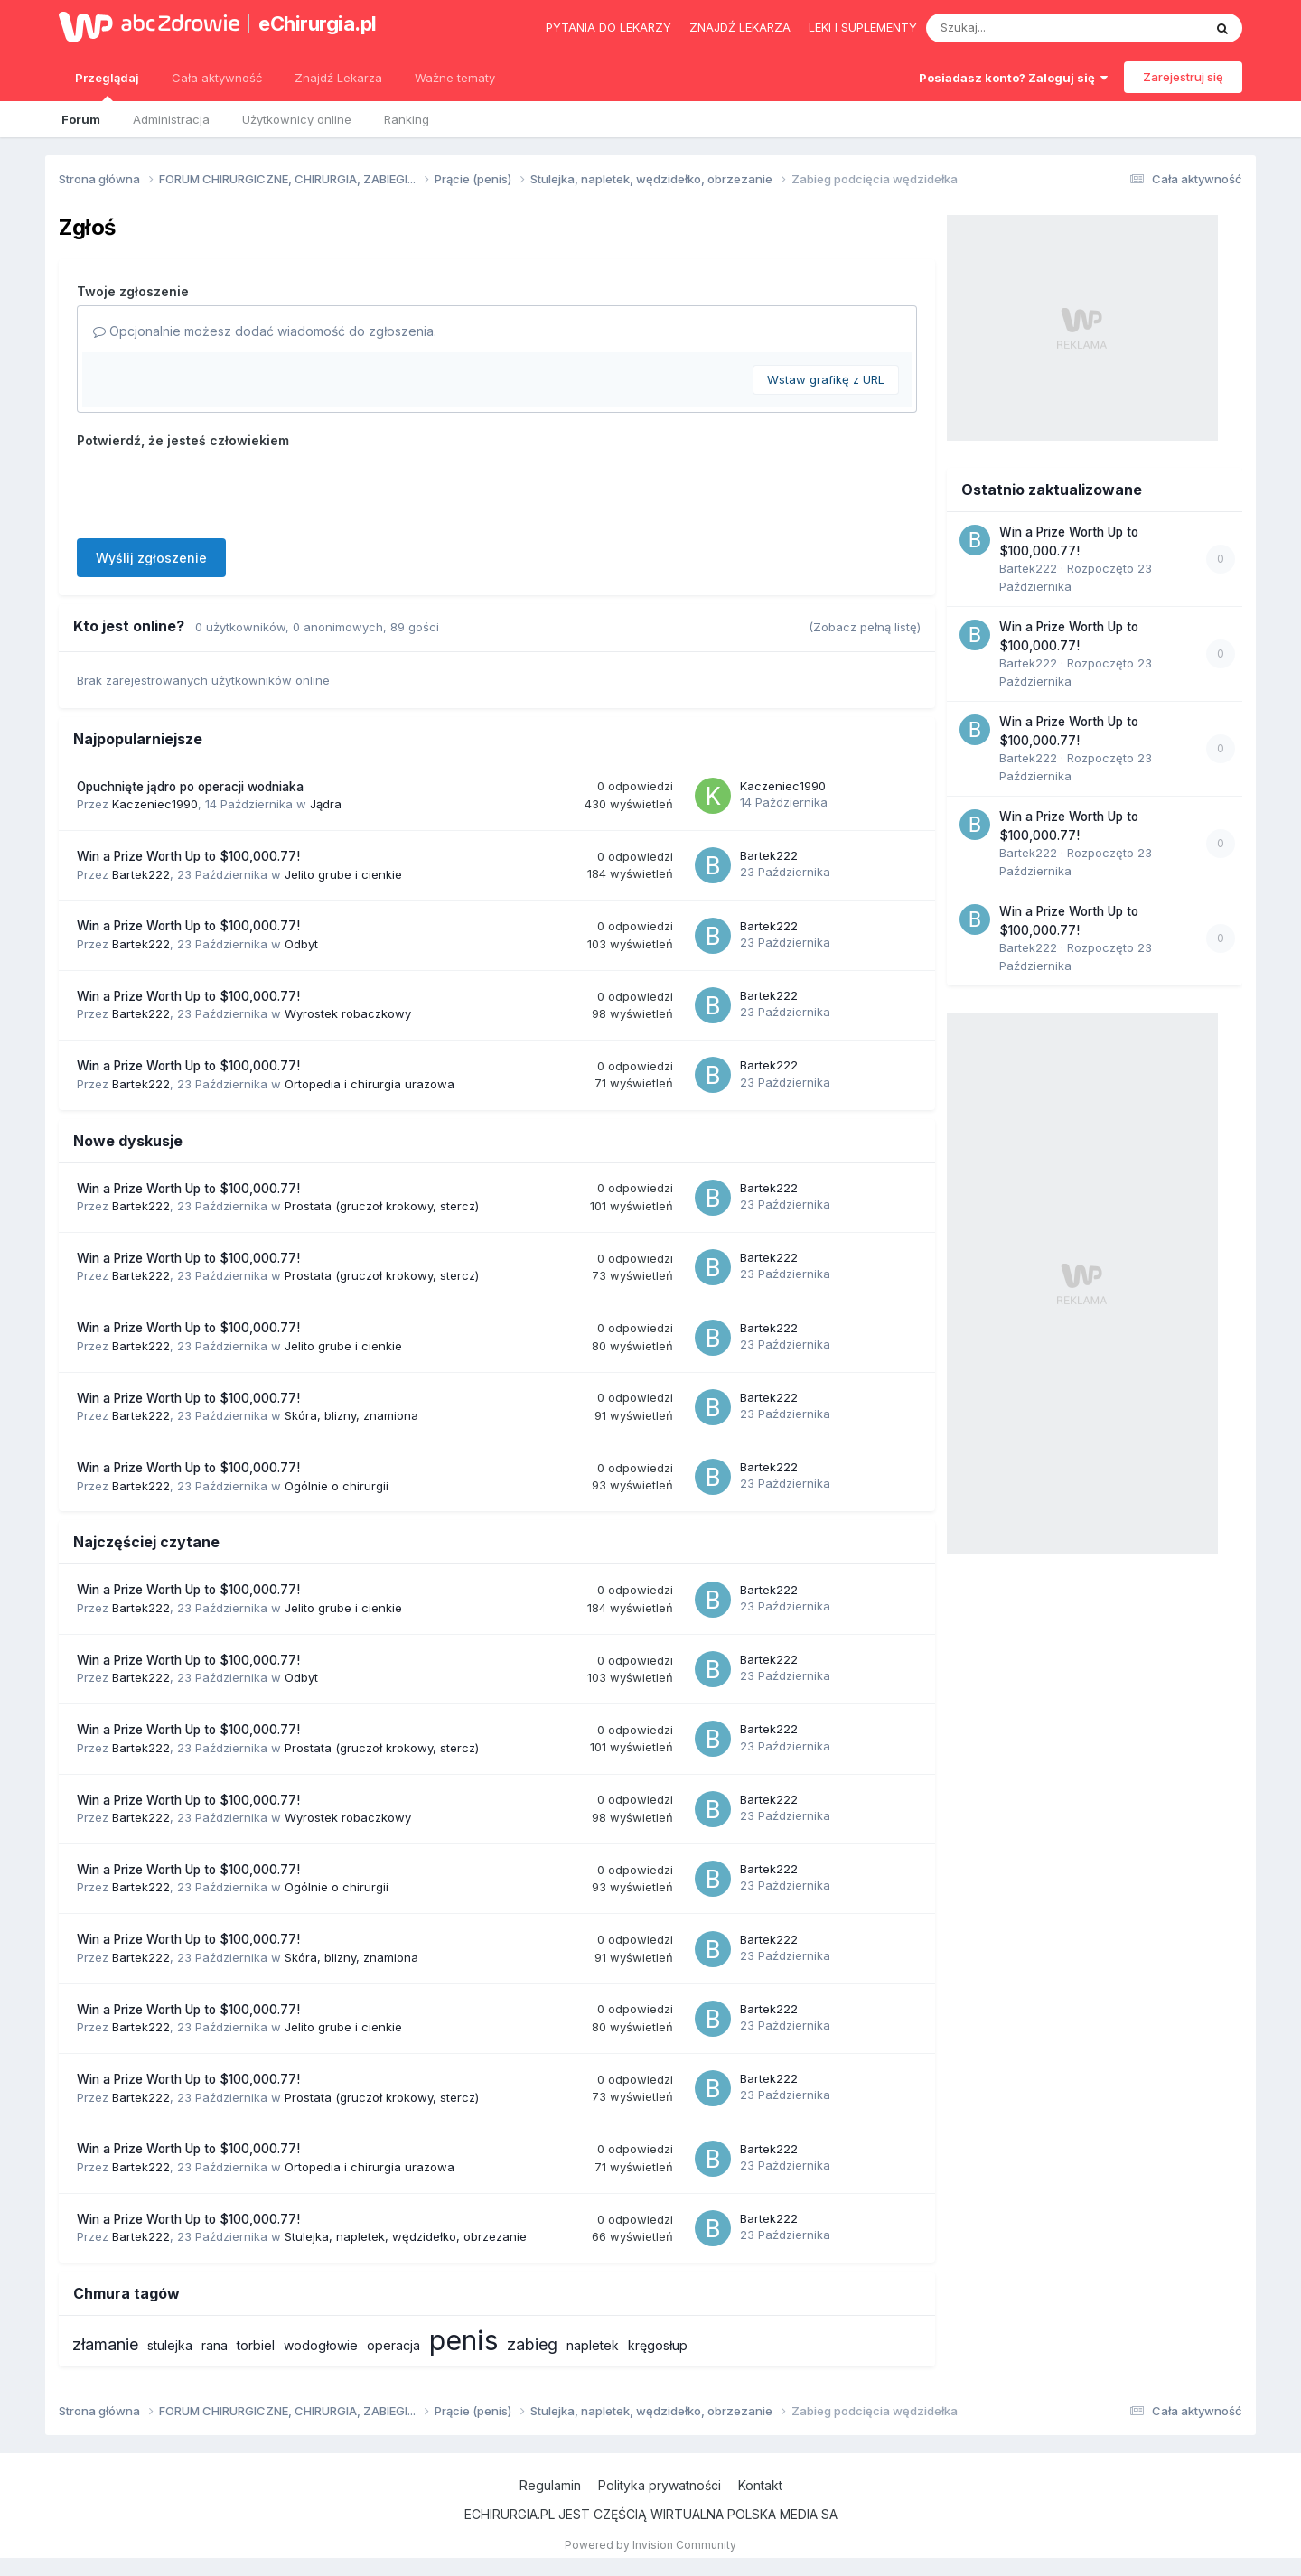  I want to click on napletek, so click(592, 2345).